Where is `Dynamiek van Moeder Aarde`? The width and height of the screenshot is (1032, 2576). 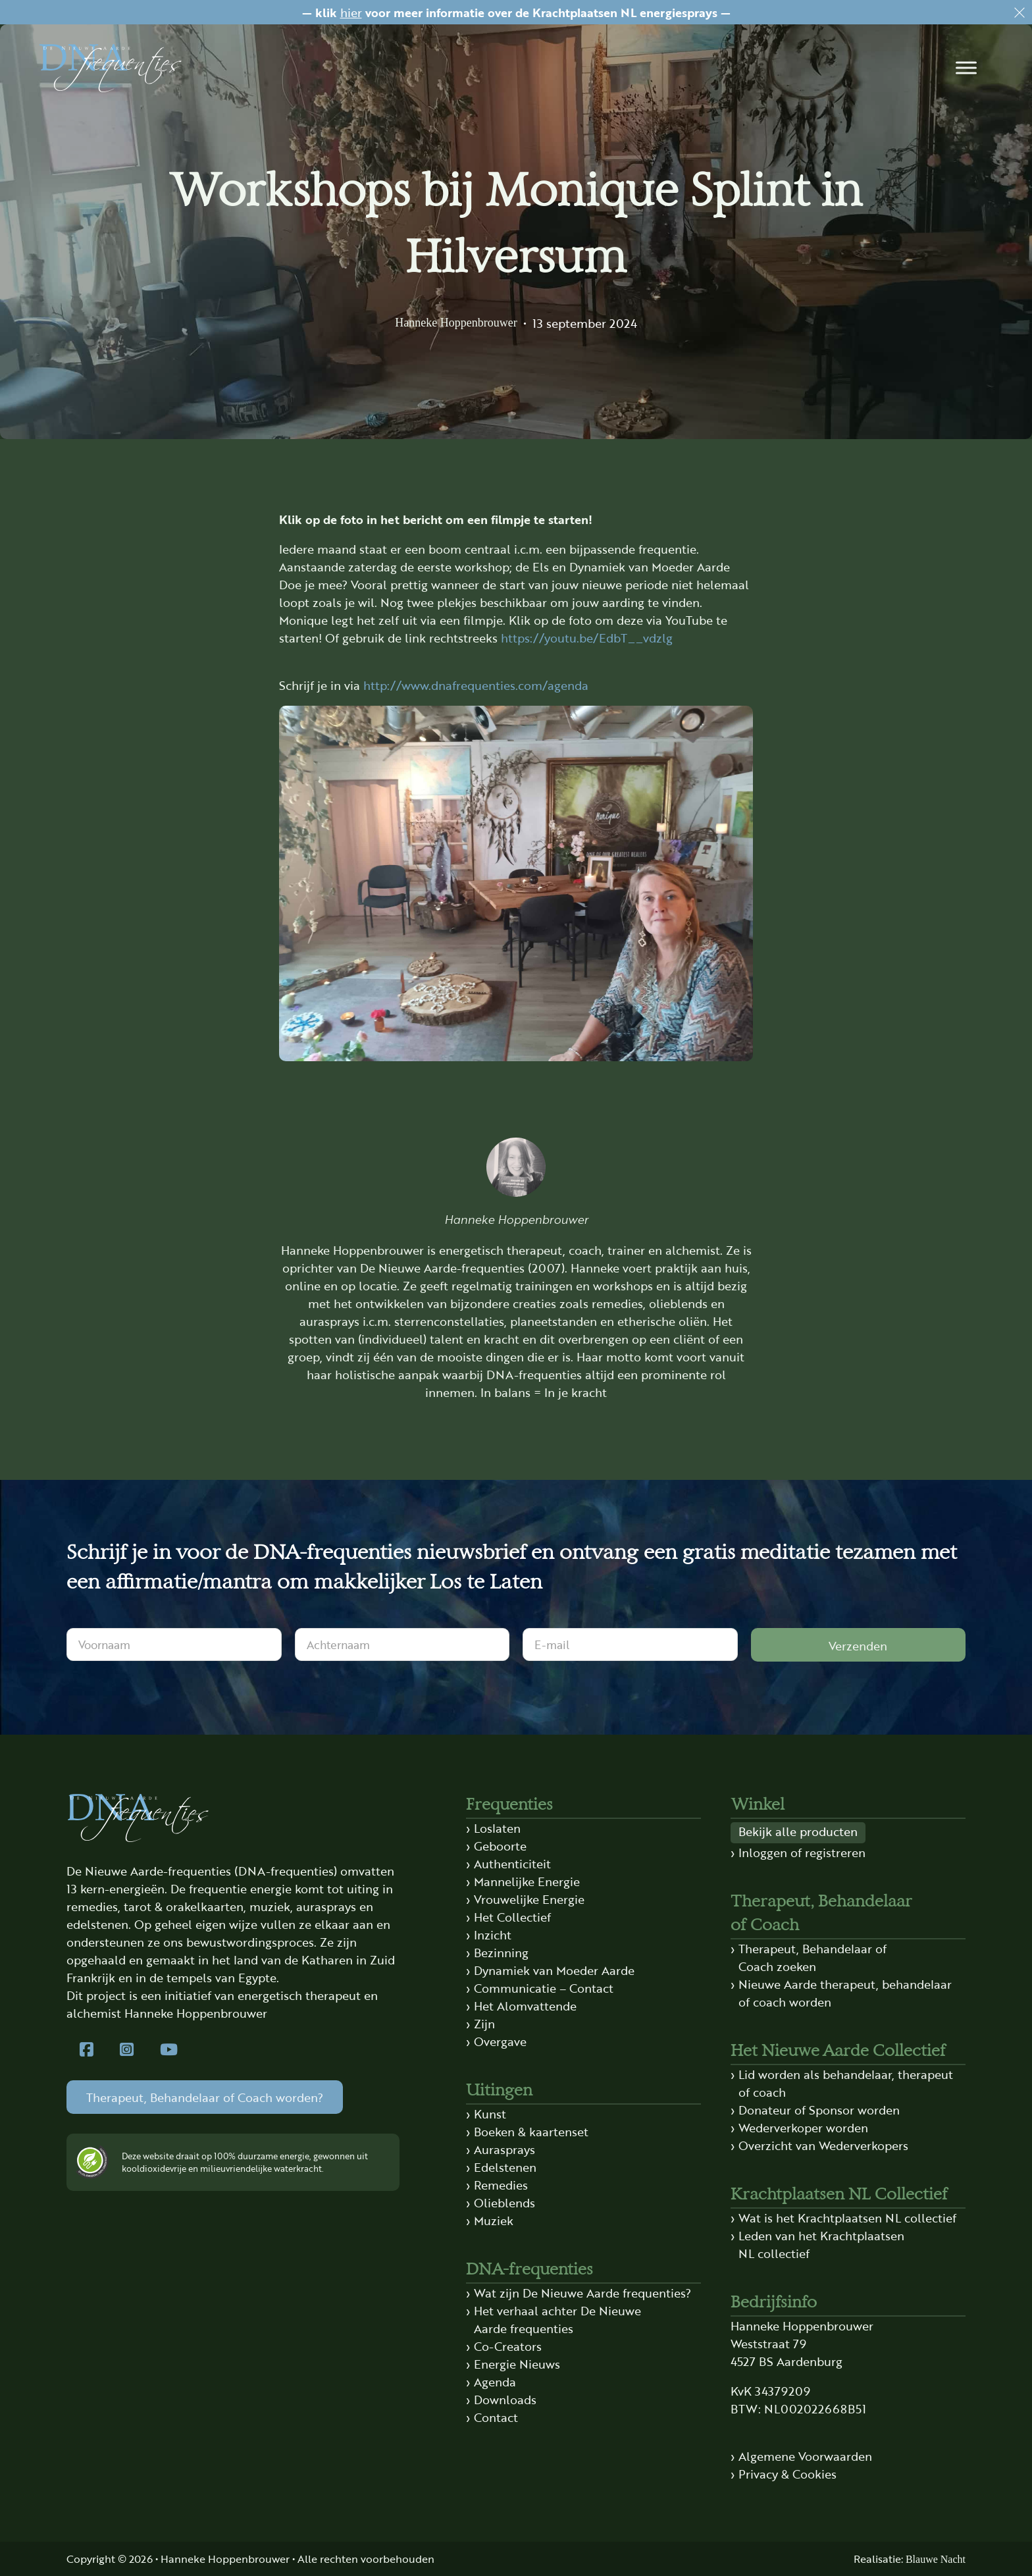
Dynamiek van Moeder Aarde is located at coordinates (554, 1970).